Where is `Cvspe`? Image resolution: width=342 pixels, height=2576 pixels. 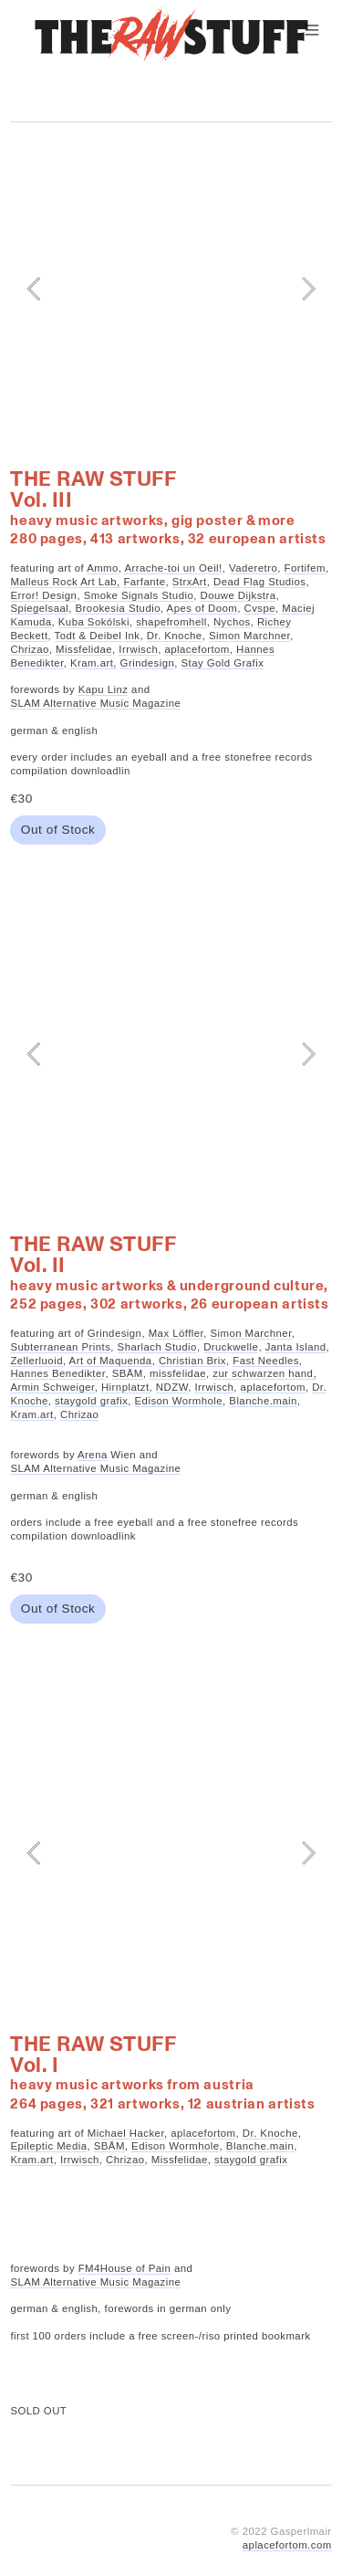
Cvspe is located at coordinates (260, 608).